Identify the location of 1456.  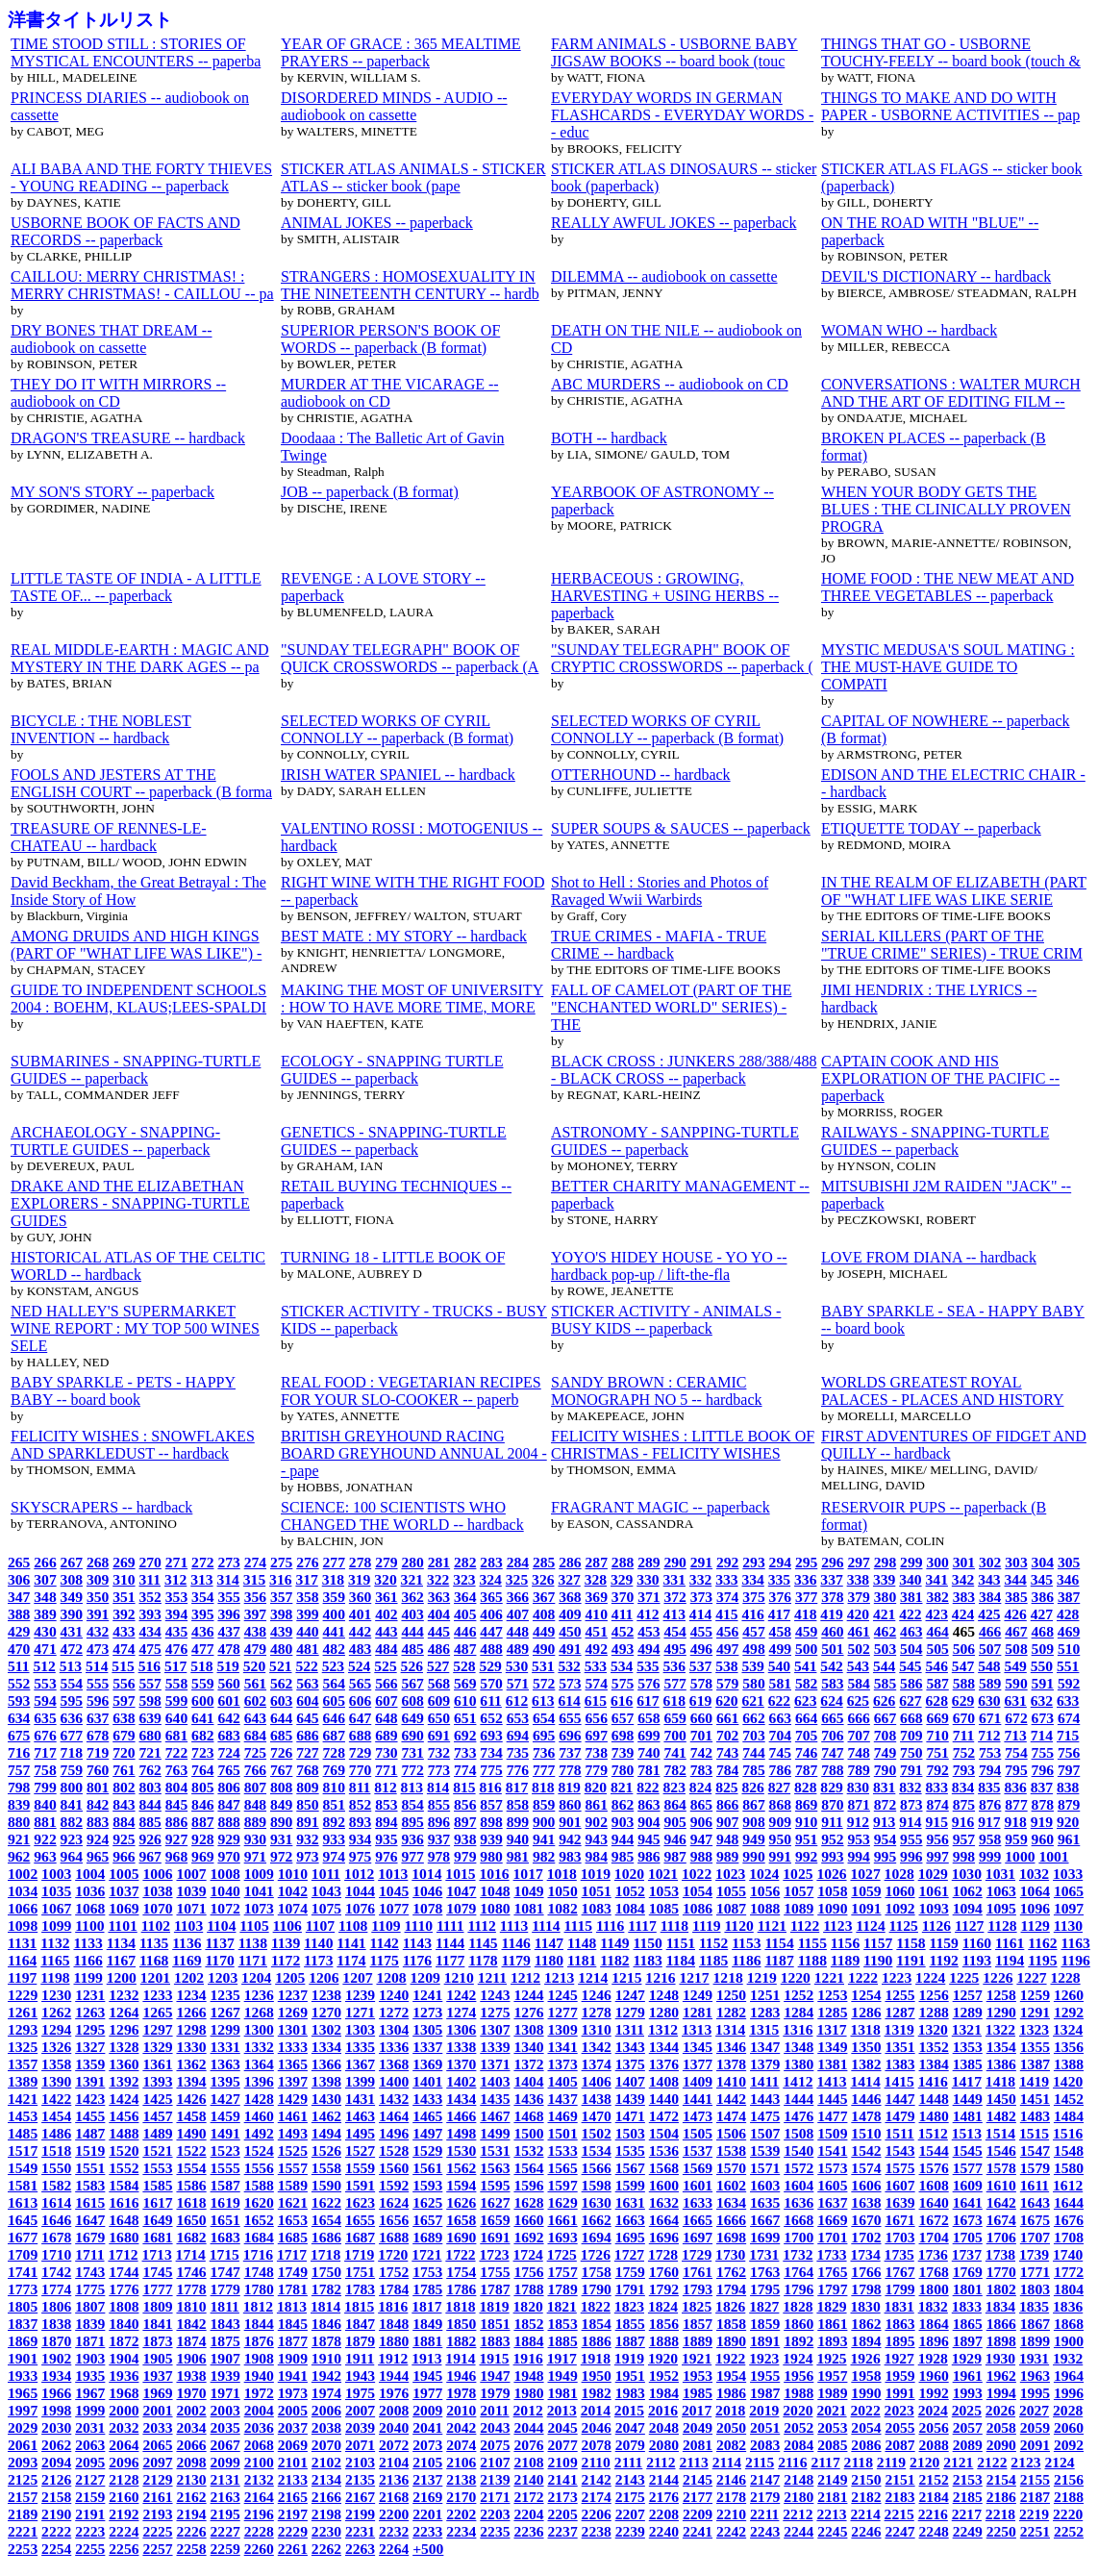
(123, 2116).